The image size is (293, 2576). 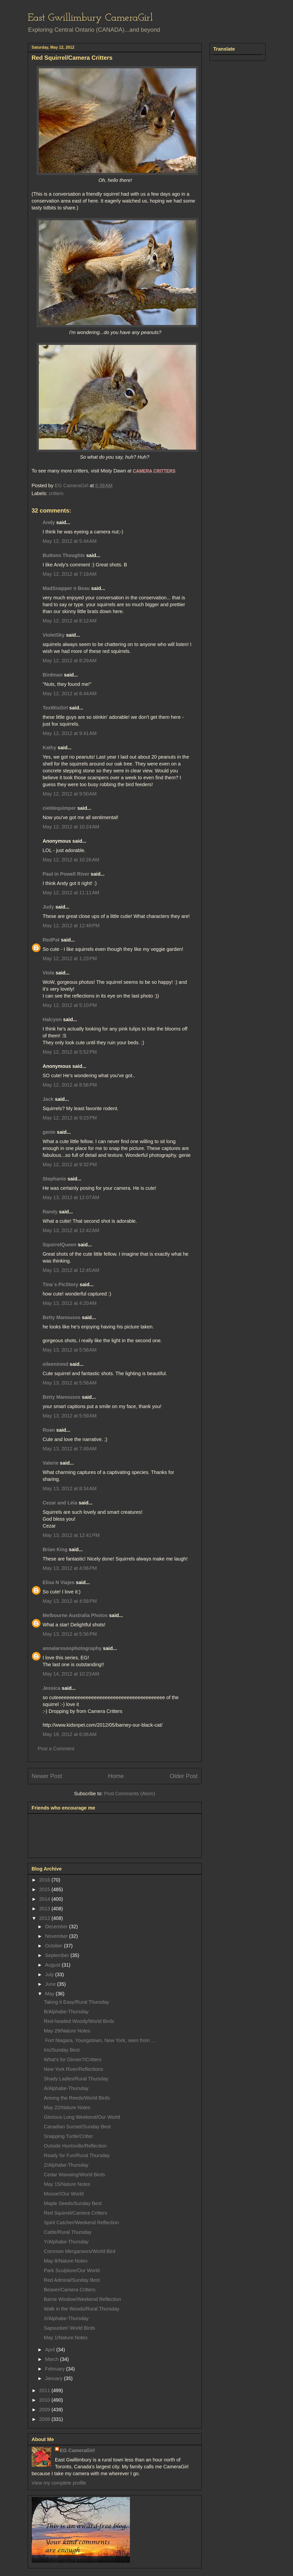 What do you see at coordinates (72, 1648) in the screenshot?
I see `annalarssonphotography` at bounding box center [72, 1648].